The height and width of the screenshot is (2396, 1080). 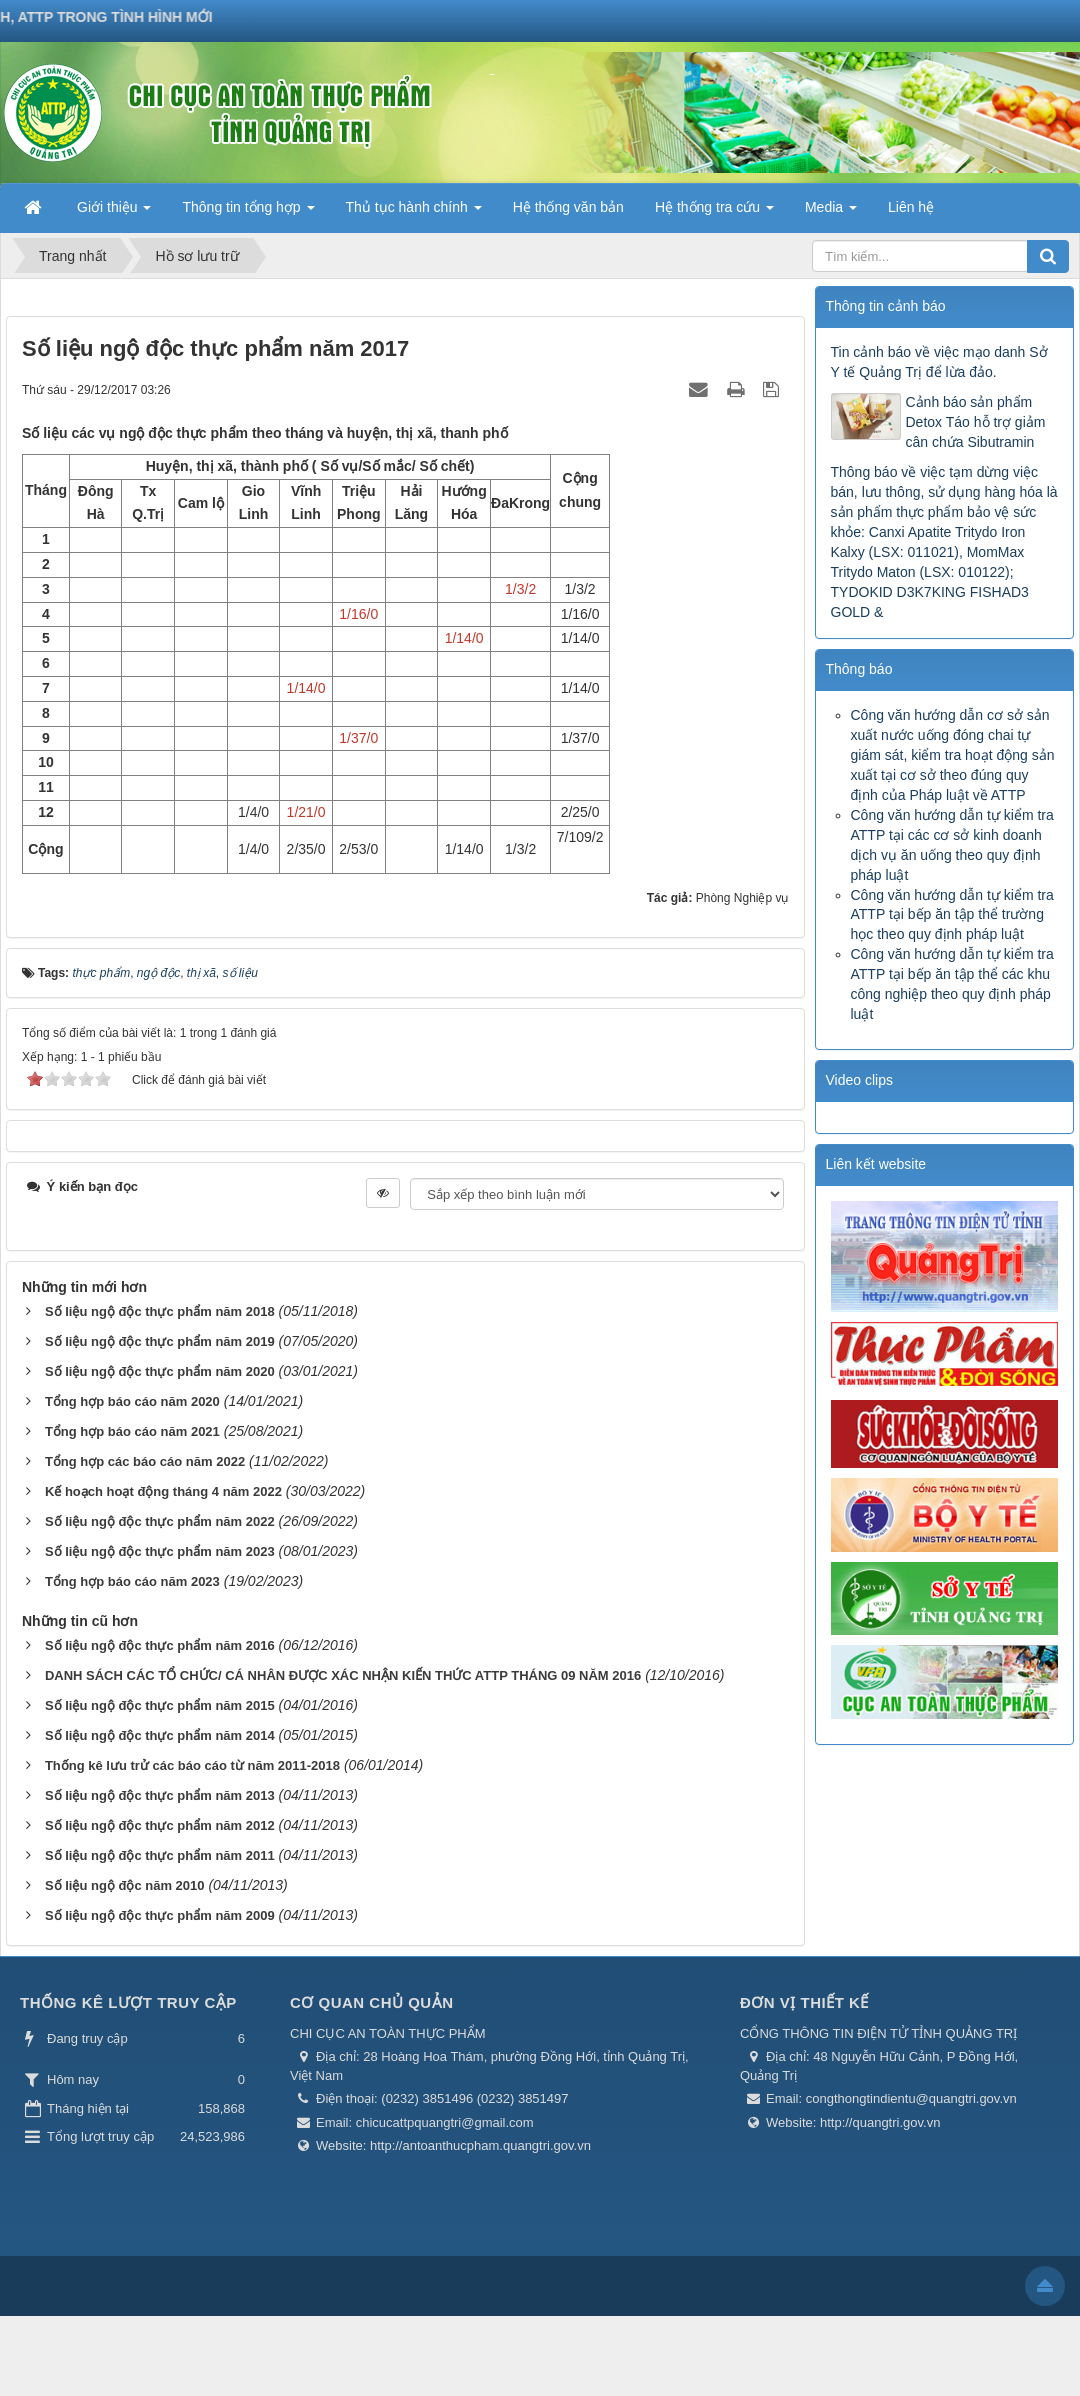 What do you see at coordinates (414, 213) in the screenshot?
I see `Thủ tục hành chính [button]` at bounding box center [414, 213].